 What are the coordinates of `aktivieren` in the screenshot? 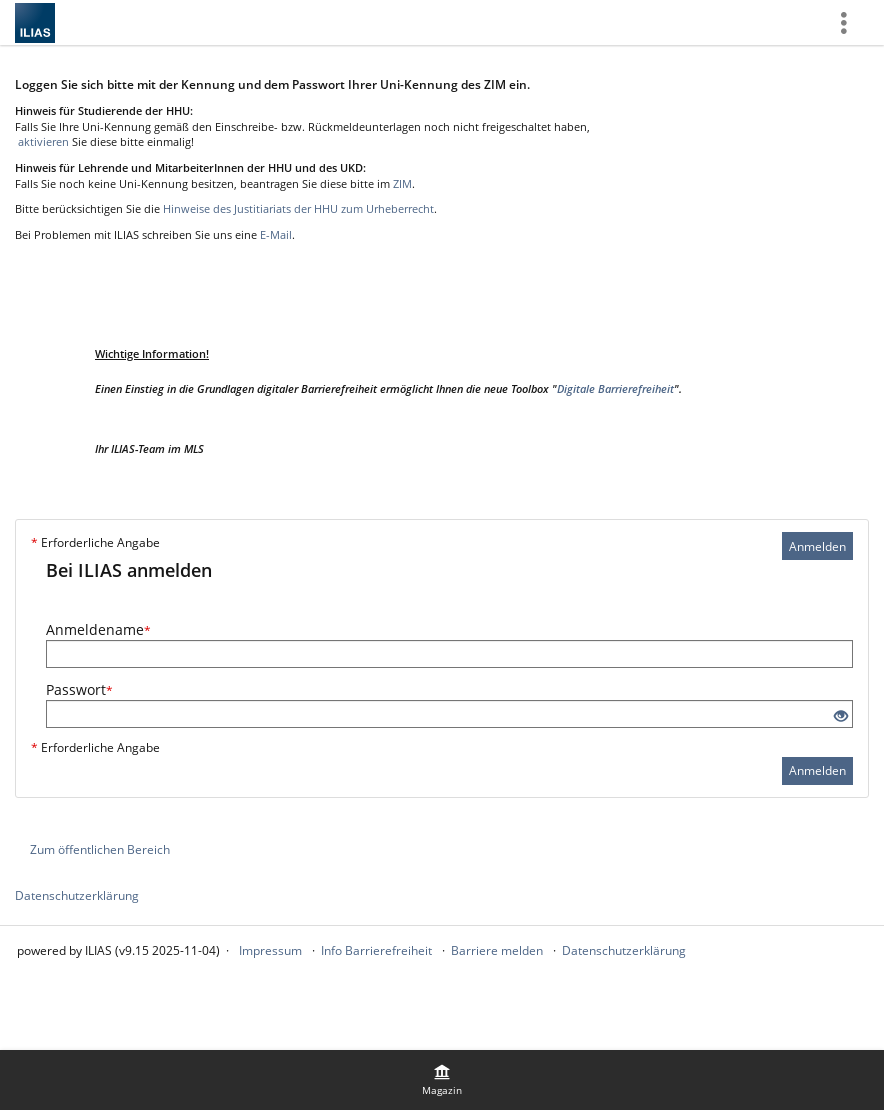 It's located at (42, 141).